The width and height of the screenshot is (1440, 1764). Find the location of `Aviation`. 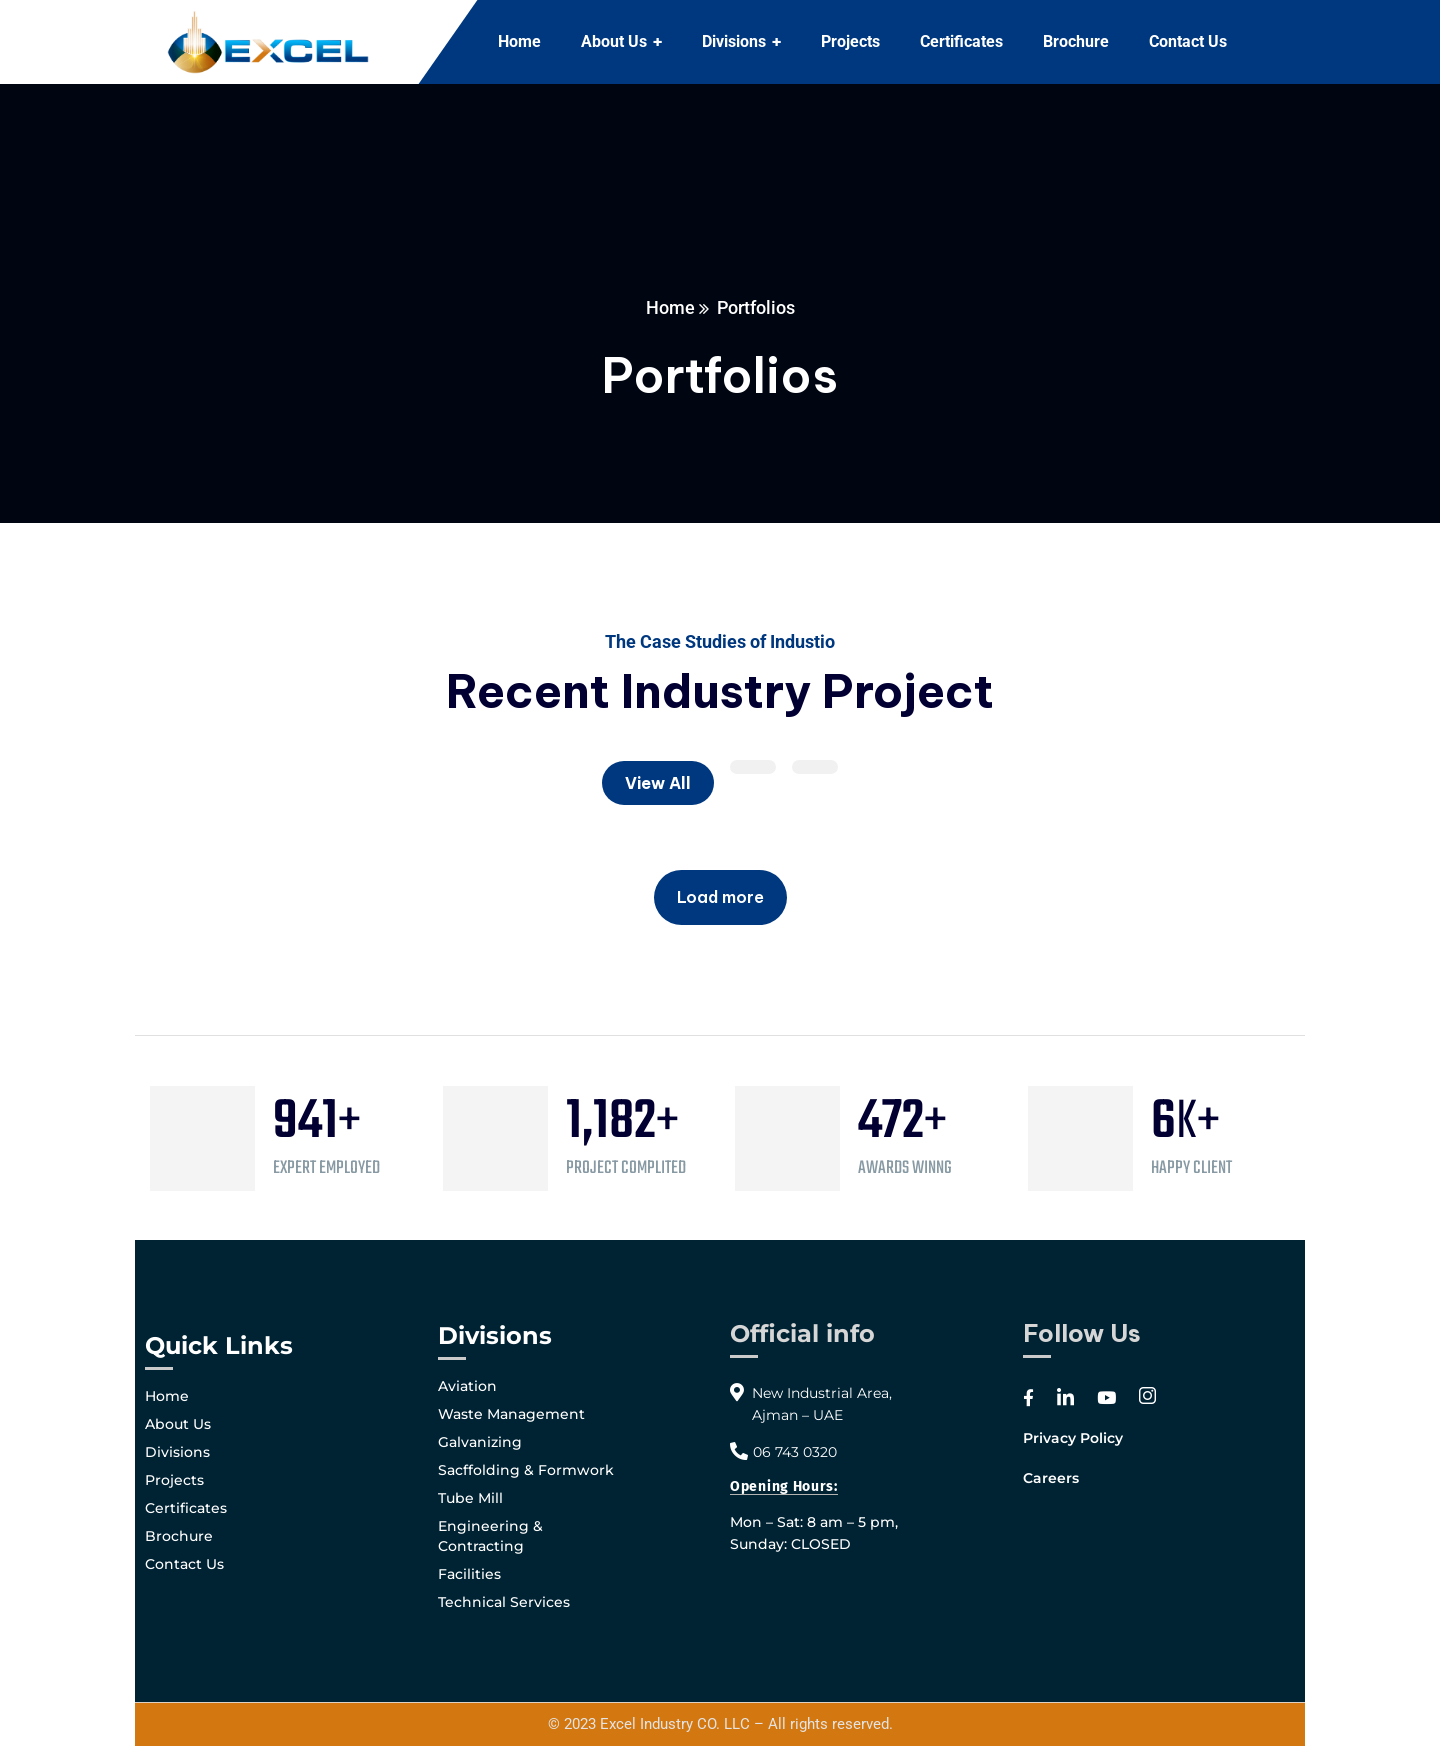

Aviation is located at coordinates (467, 1386).